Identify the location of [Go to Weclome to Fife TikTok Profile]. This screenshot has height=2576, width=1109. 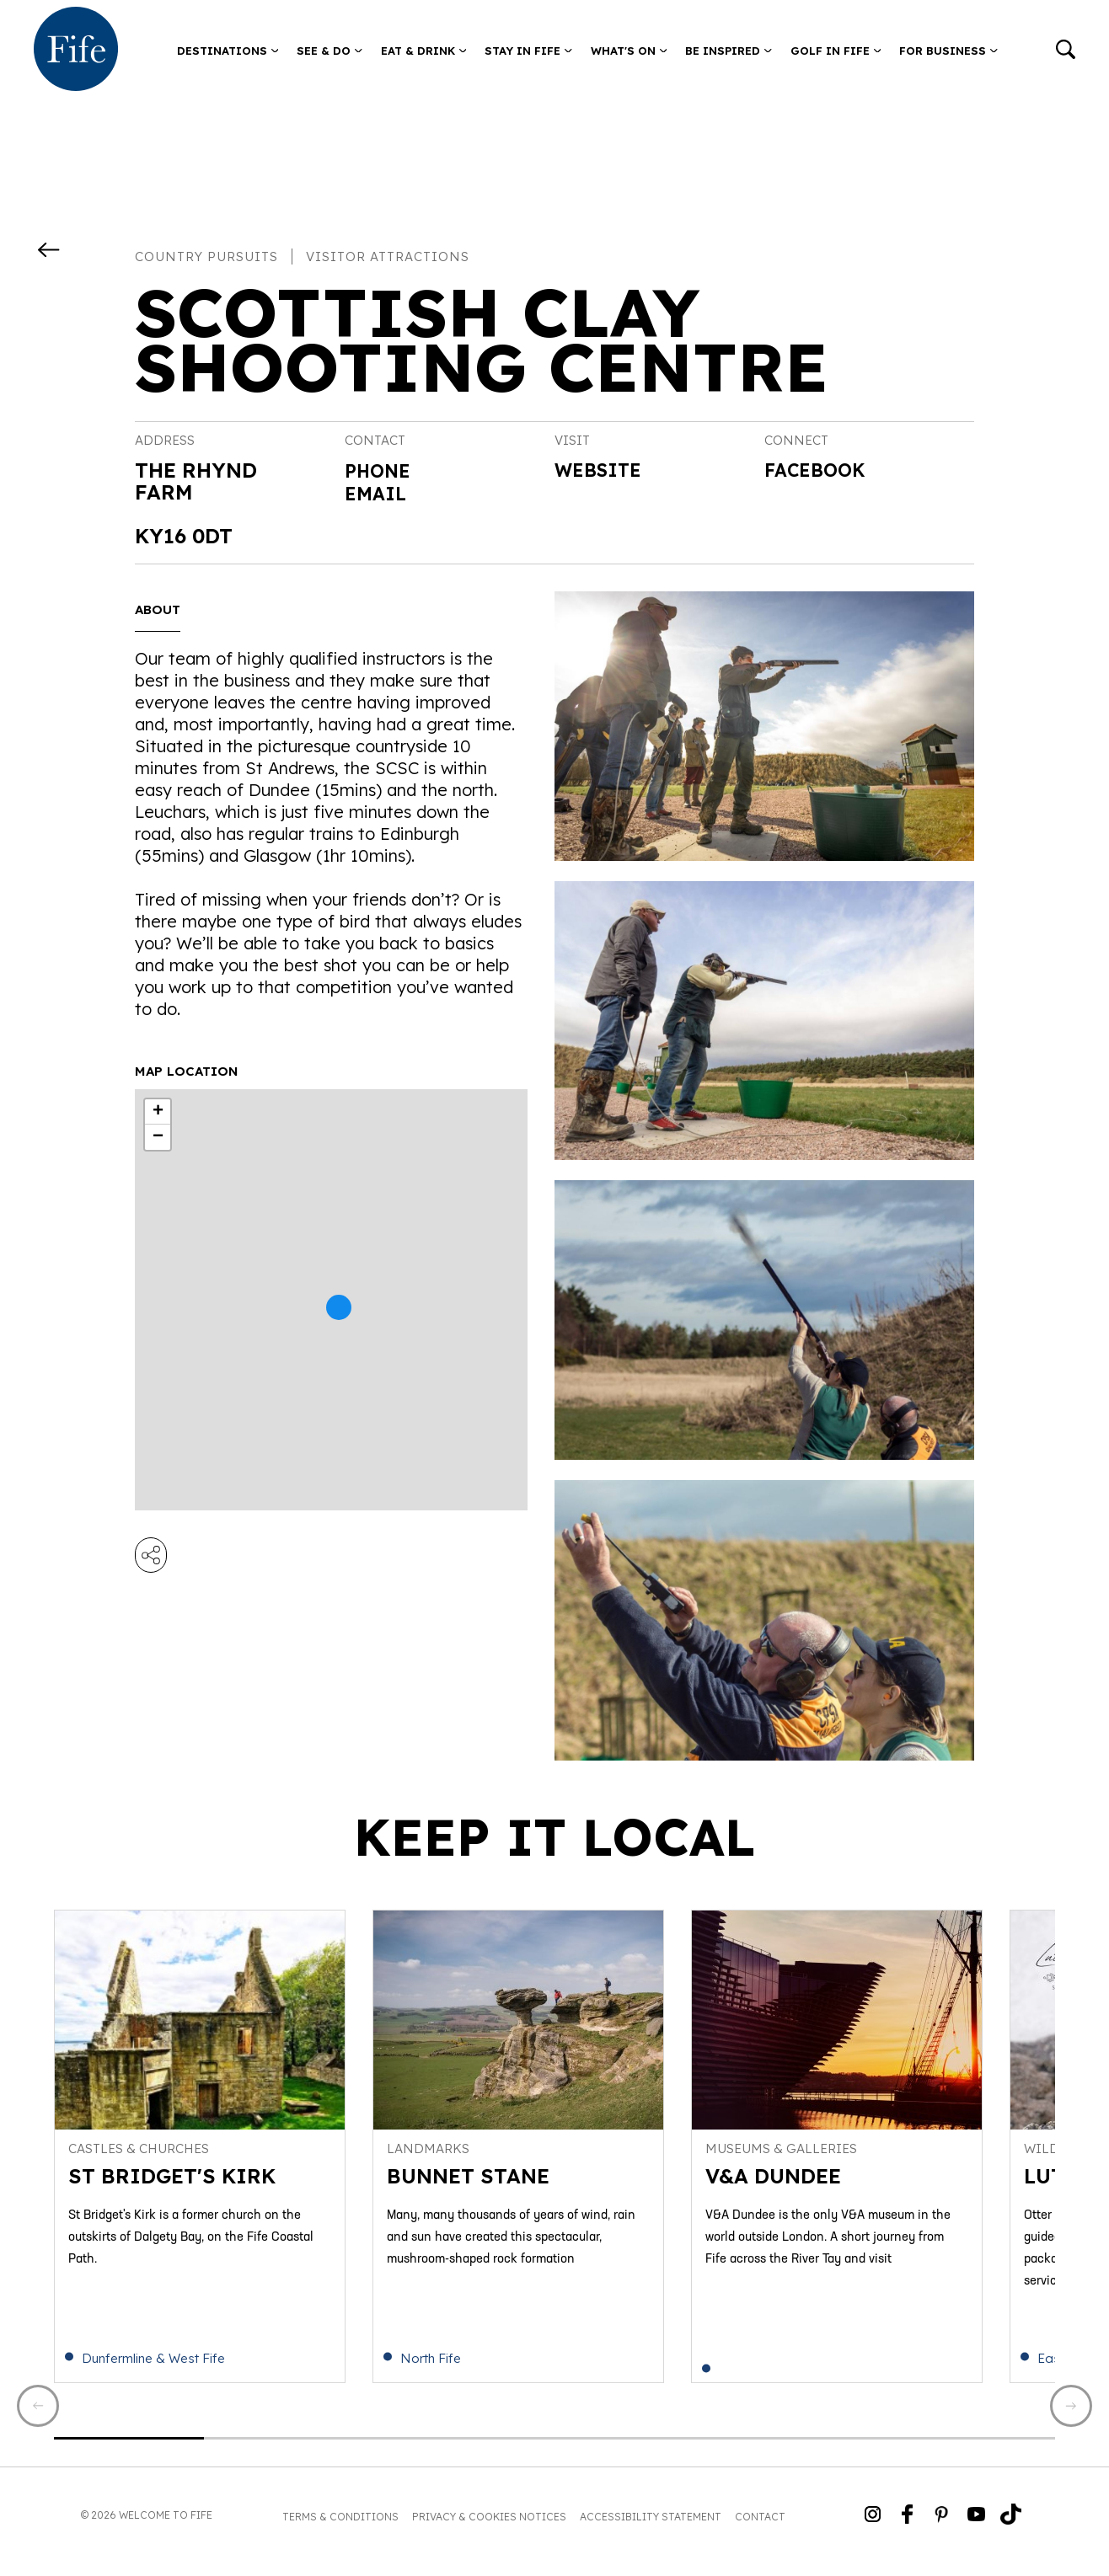
(1010, 2528).